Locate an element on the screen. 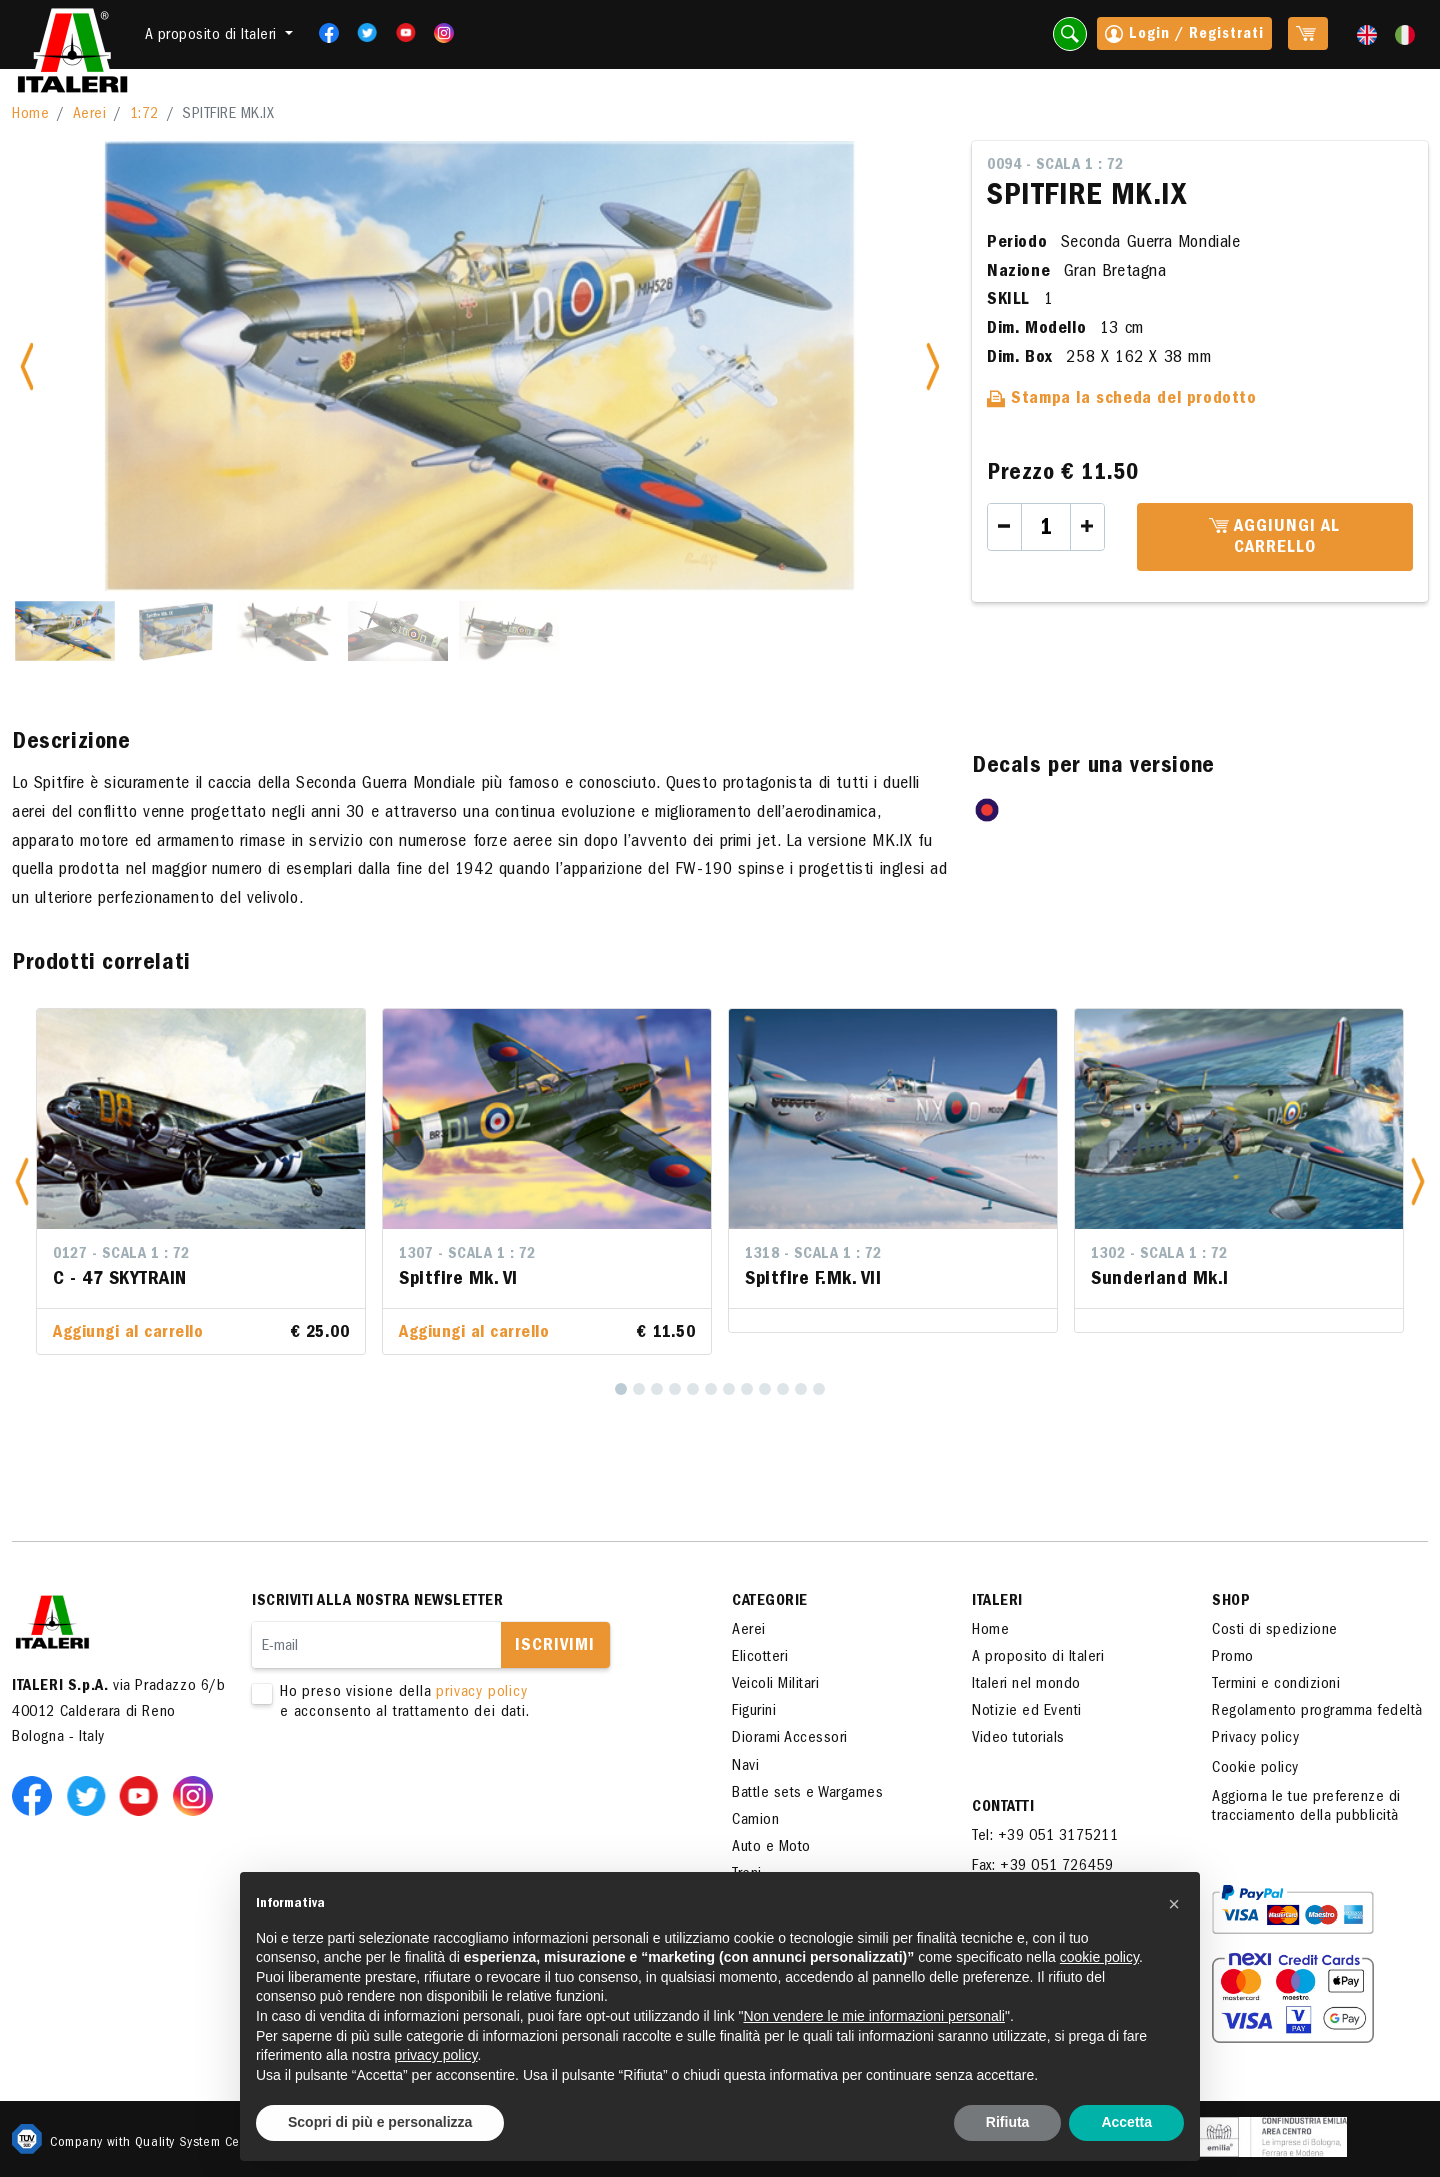 The image size is (1440, 2177). Home is located at coordinates (30, 115).